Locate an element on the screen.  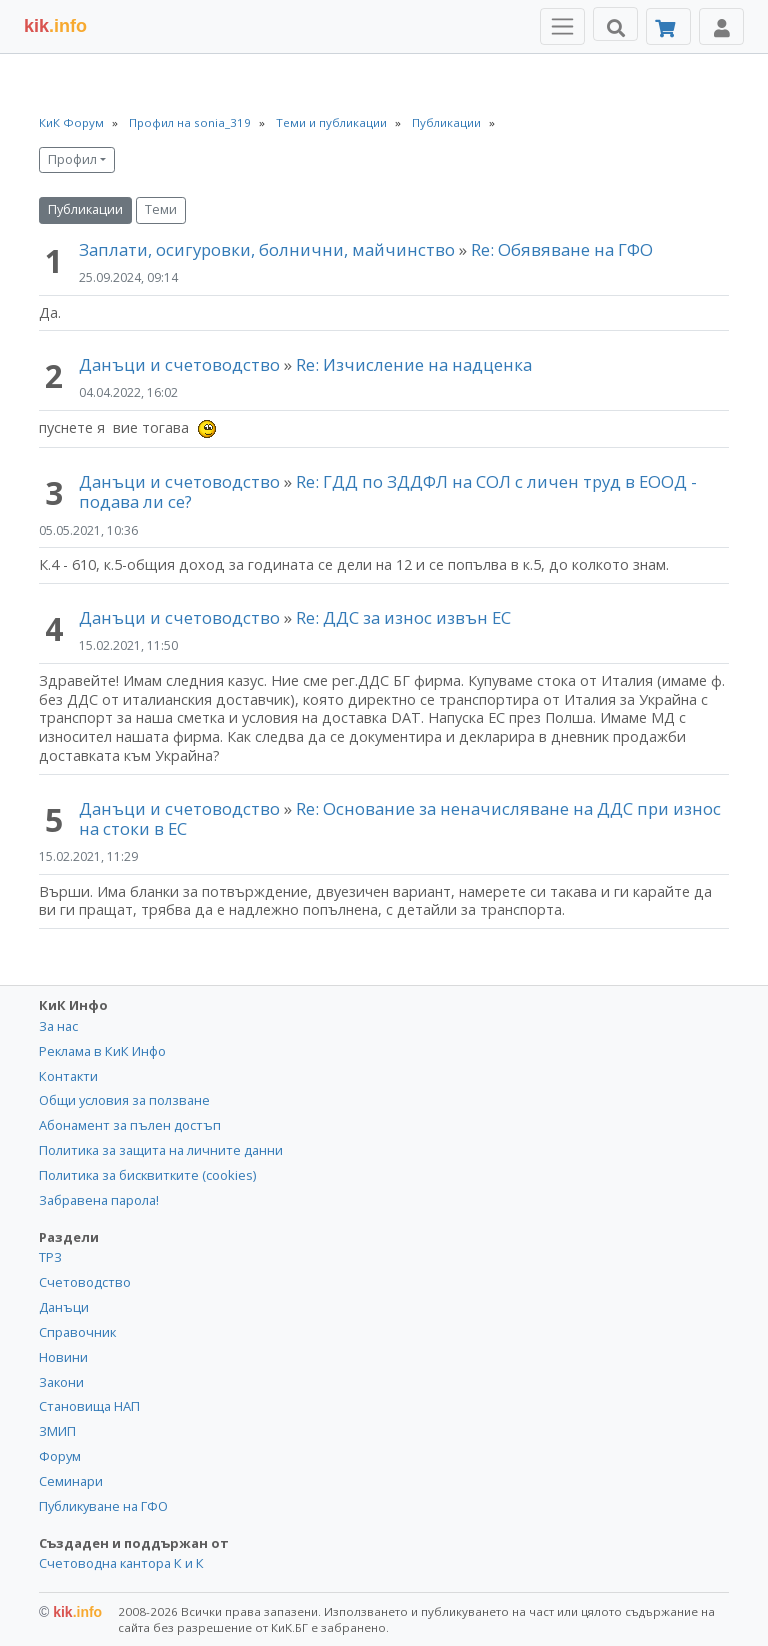
Re: ГДД по ЗДДФЛ на СОЛ с личен труд в ЕООД - подава ли се? is located at coordinates (388, 491).